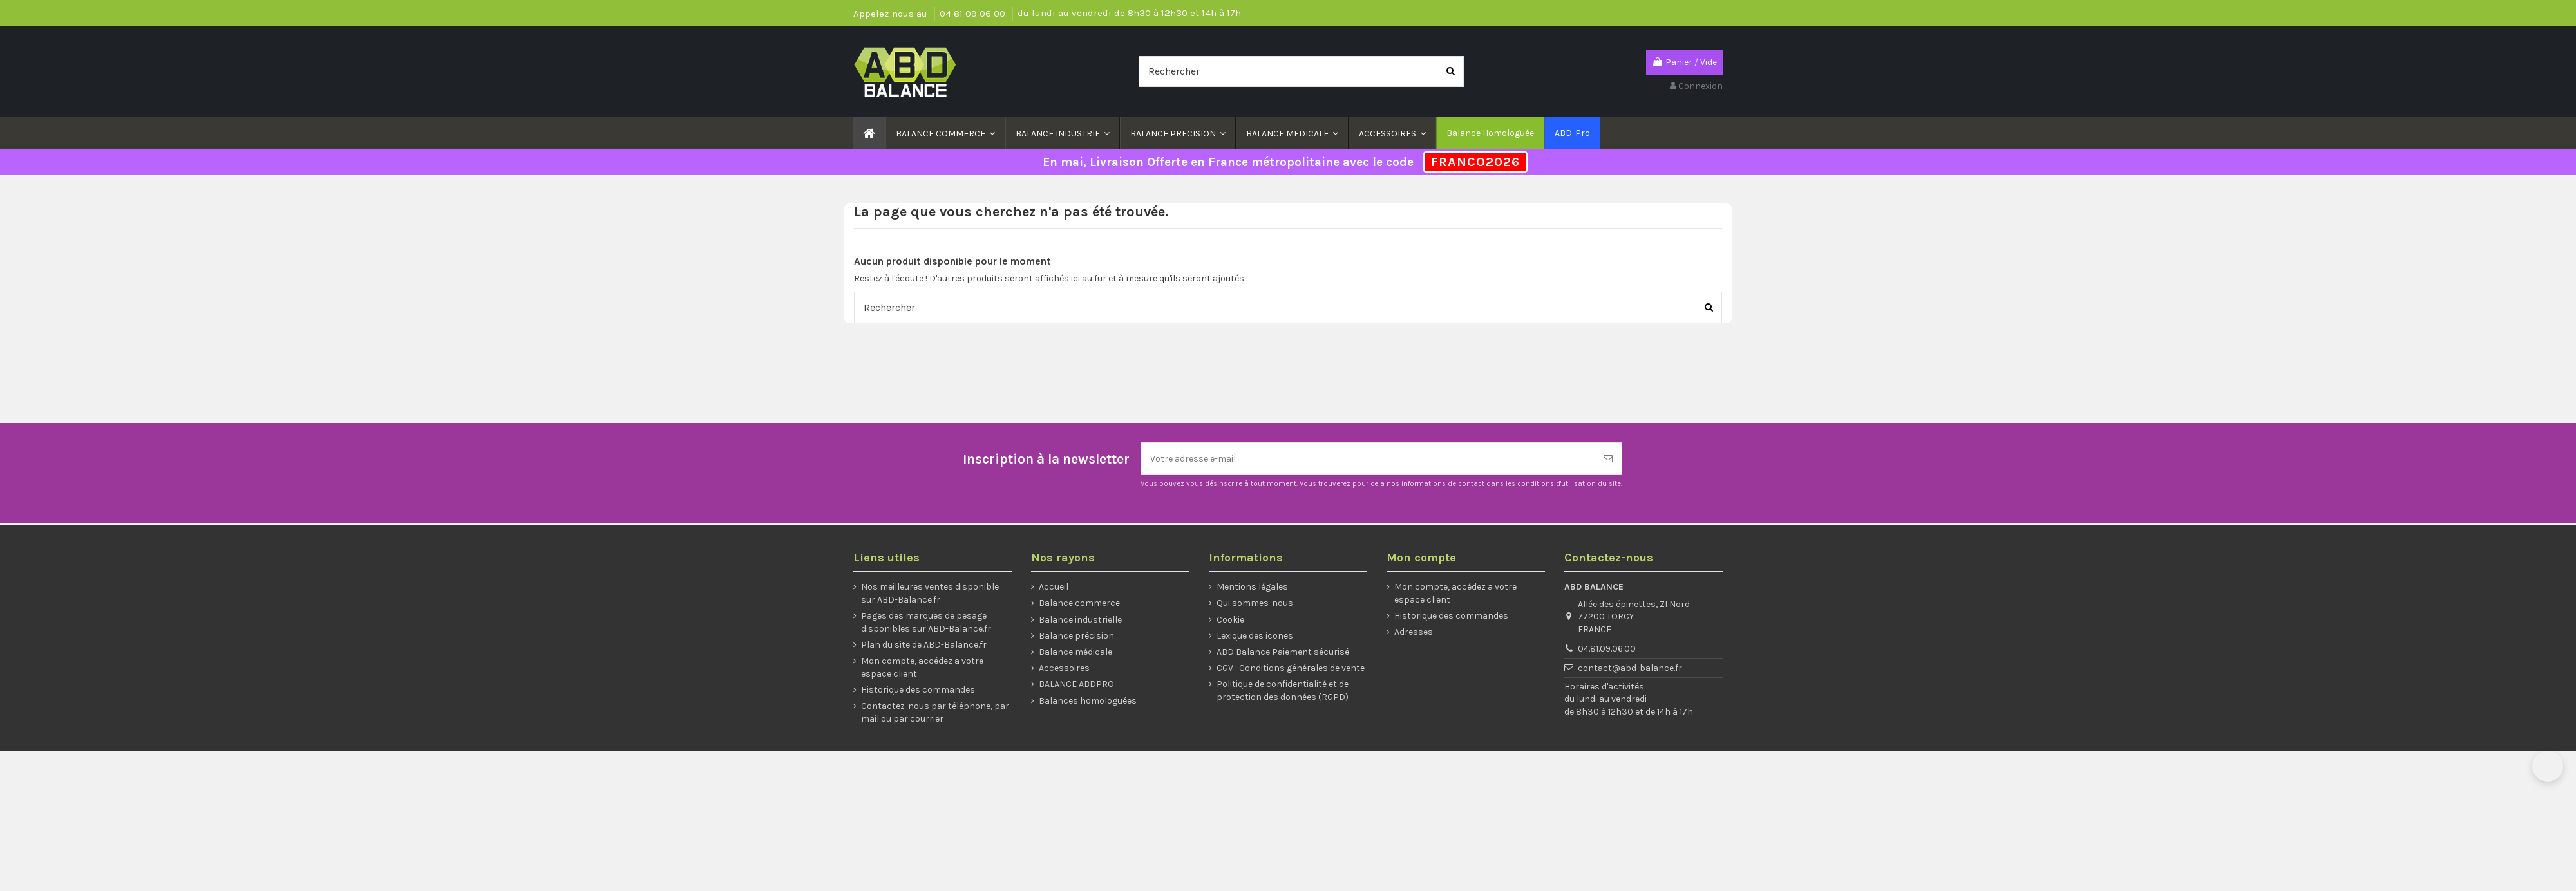  Describe the element at coordinates (1088, 700) in the screenshot. I see `Balances homologuées` at that location.